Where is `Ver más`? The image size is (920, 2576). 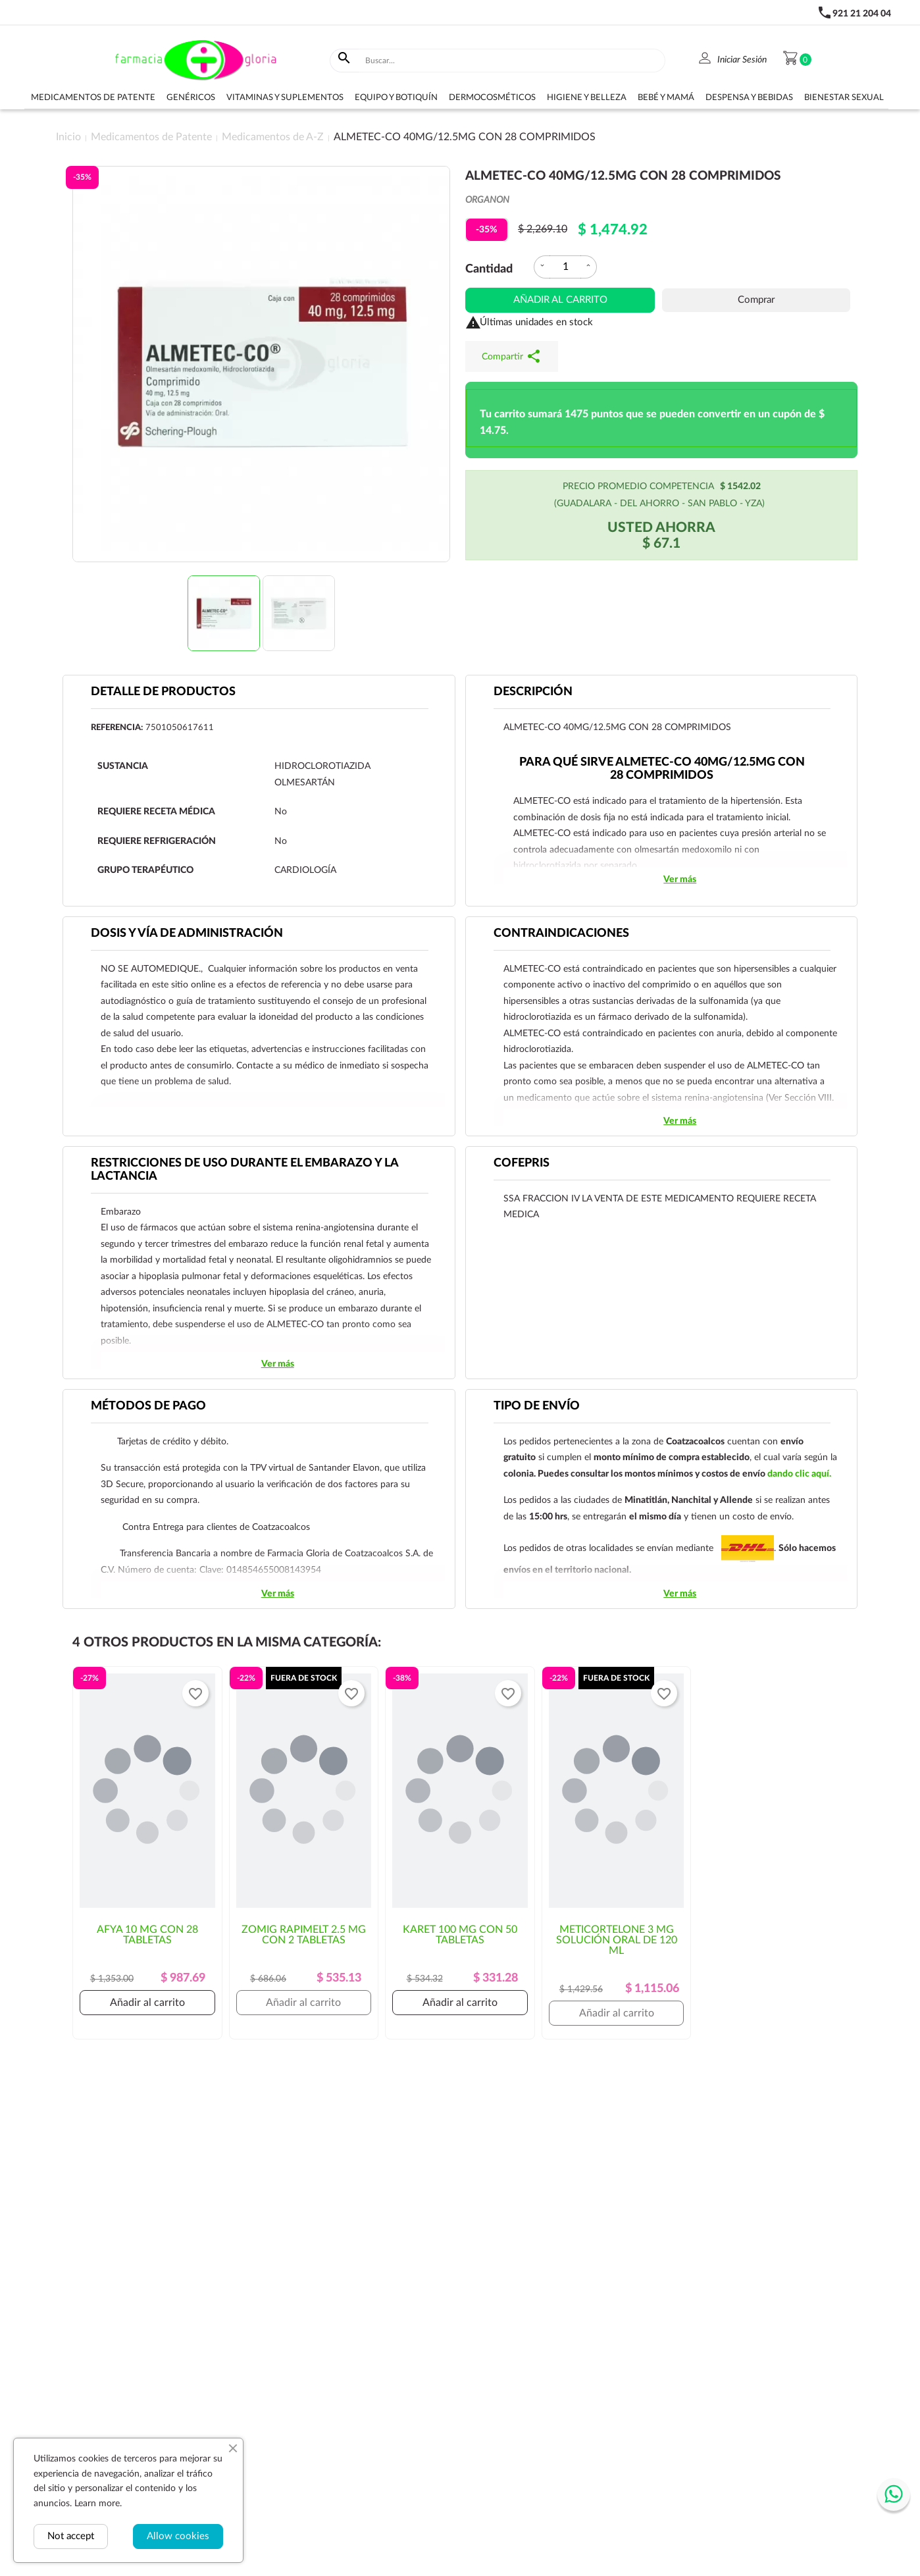
Ver más is located at coordinates (679, 879).